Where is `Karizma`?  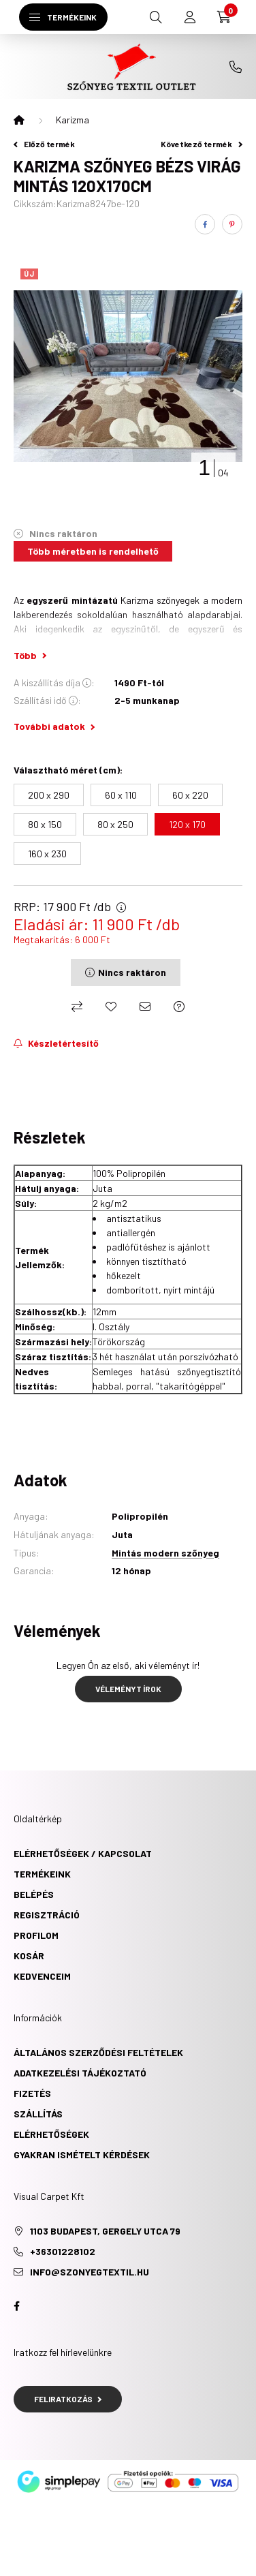 Karizma is located at coordinates (72, 119).